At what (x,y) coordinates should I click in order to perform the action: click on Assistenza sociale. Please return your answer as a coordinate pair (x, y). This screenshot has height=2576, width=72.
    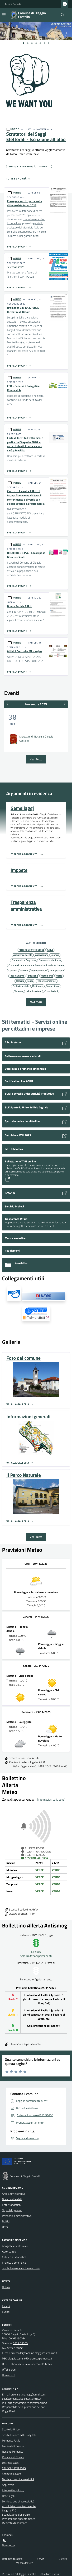
    Looking at the image, I should click on (22, 954).